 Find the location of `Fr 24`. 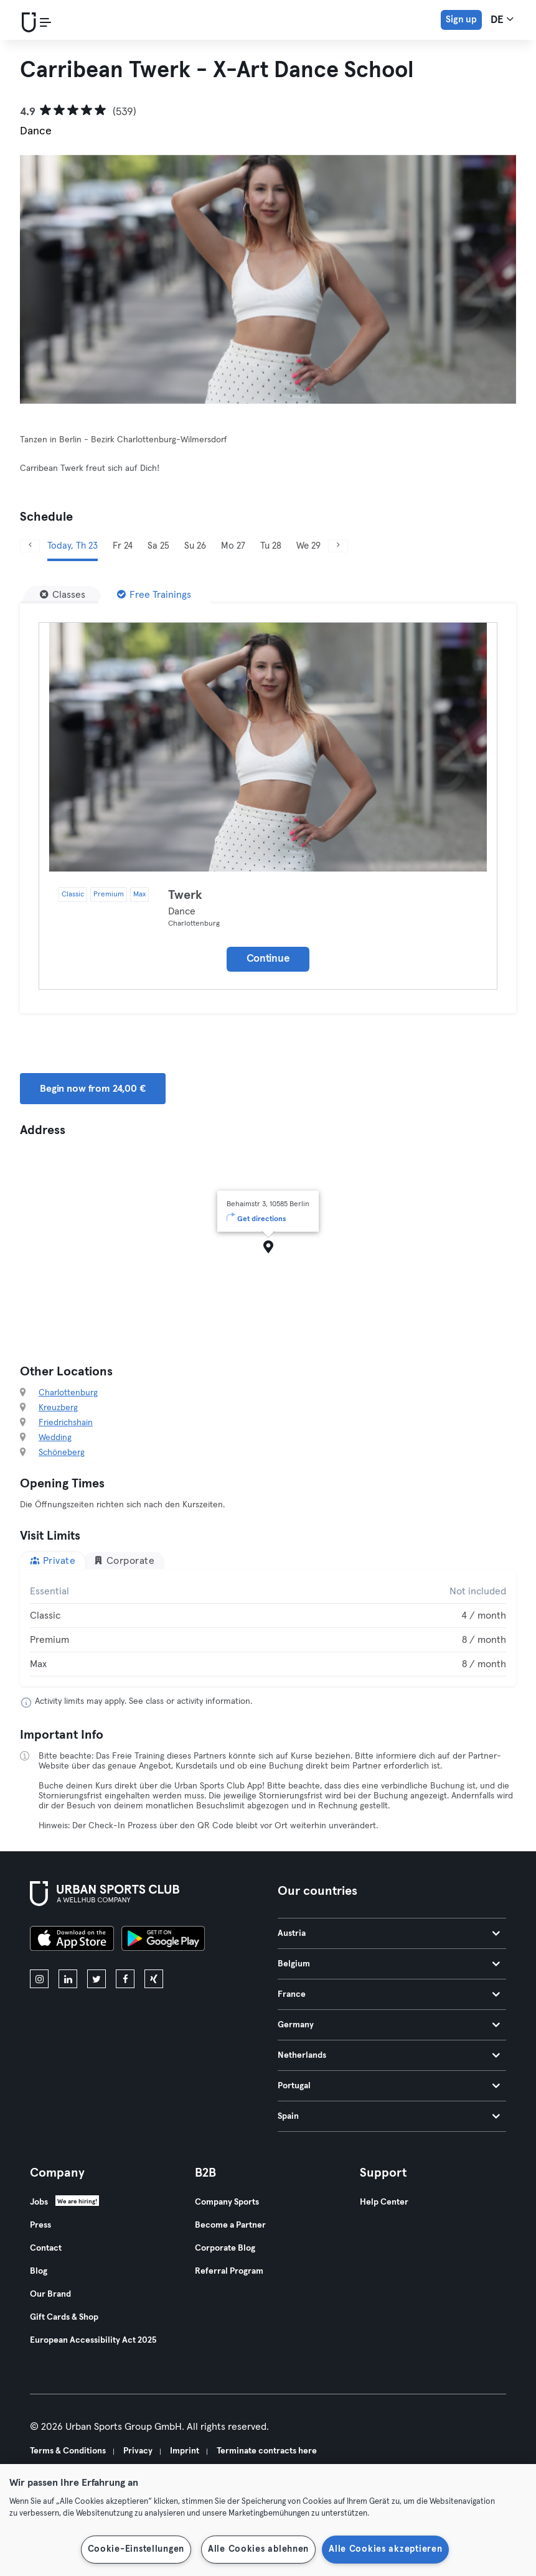

Fr 24 is located at coordinates (123, 546).